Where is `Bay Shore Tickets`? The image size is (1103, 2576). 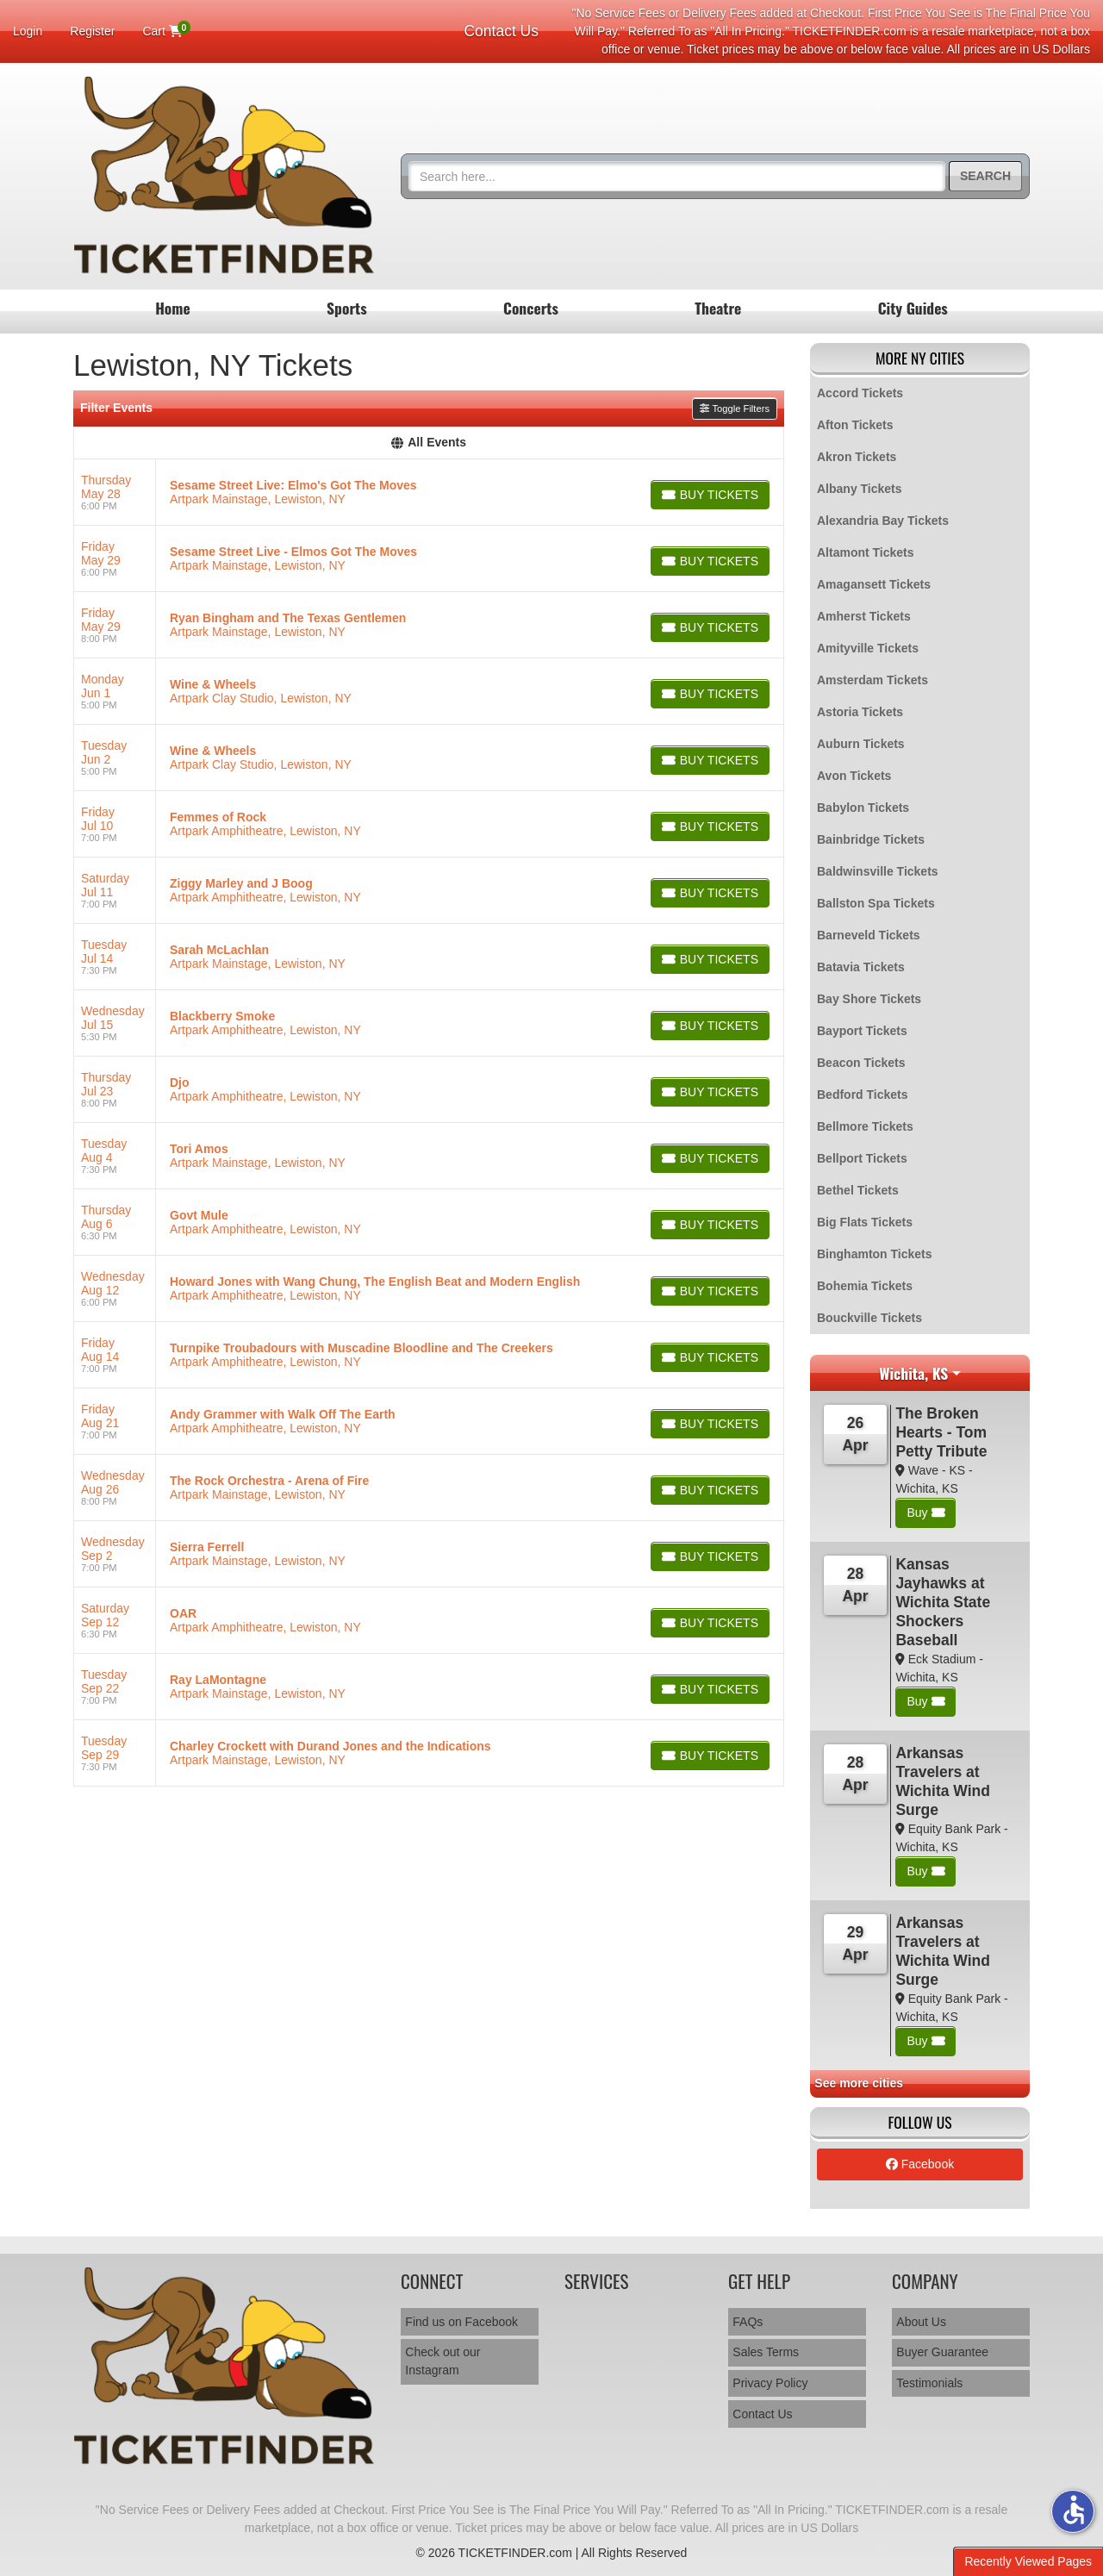 Bay Shore Tickets is located at coordinates (869, 999).